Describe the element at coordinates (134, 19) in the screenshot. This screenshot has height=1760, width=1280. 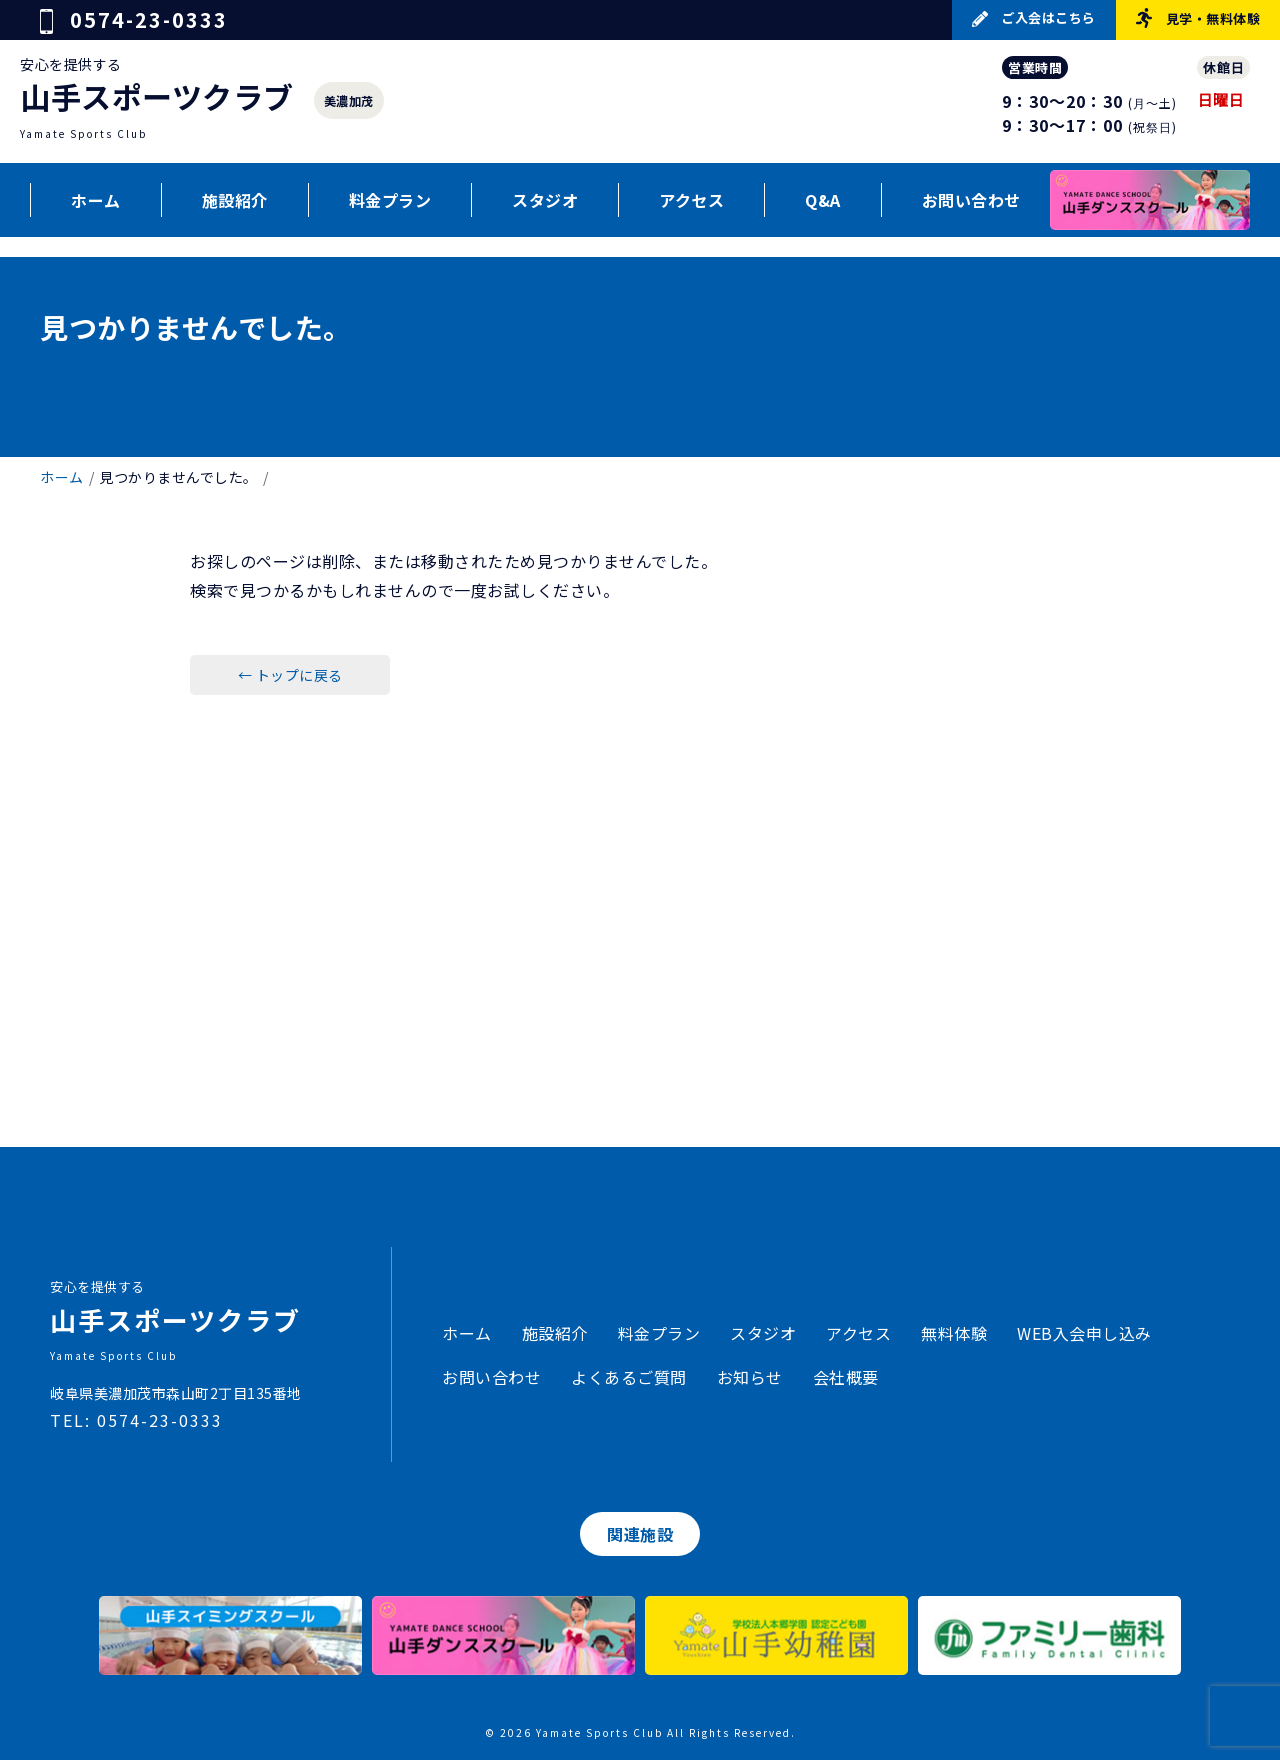
I see `0574-23-0333` at that location.